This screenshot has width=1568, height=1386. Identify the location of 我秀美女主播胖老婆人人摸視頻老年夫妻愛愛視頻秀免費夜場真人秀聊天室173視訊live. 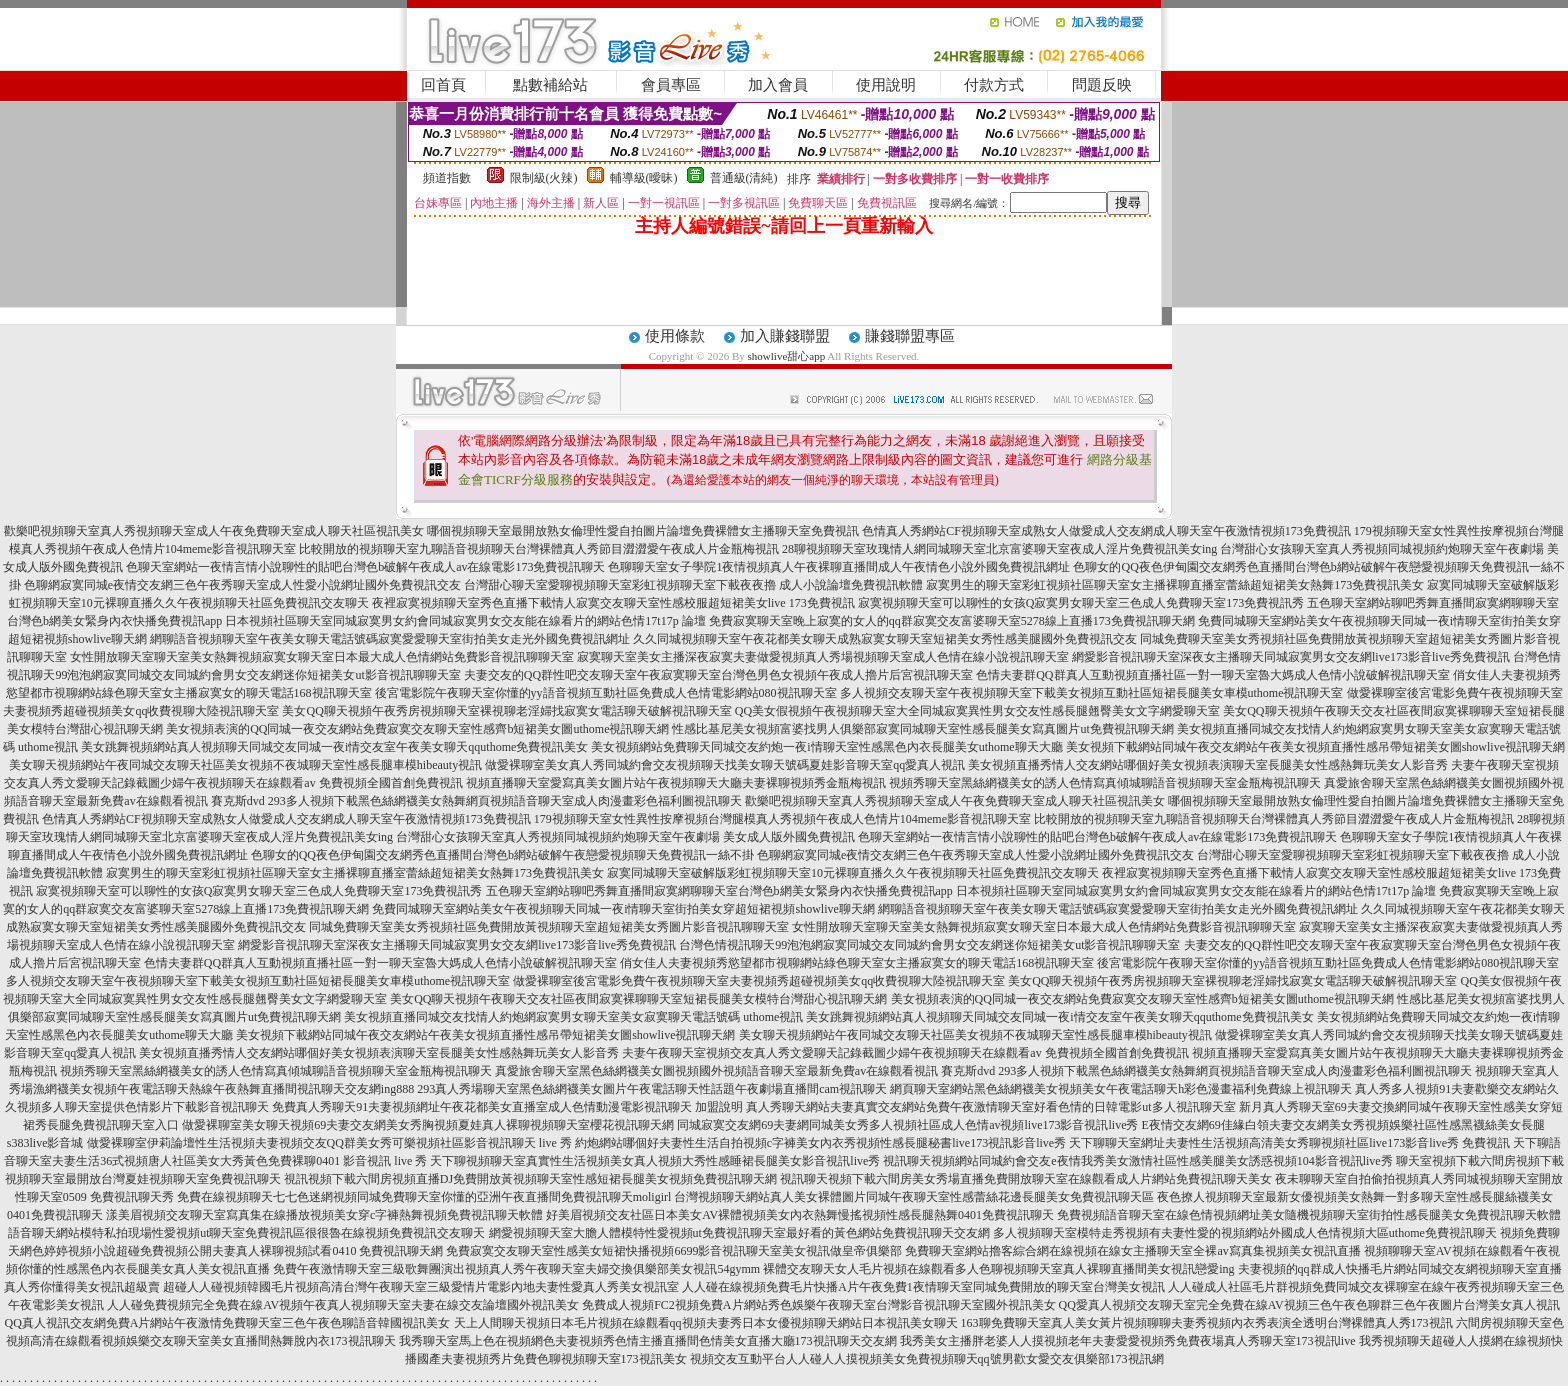
(1128, 1341).